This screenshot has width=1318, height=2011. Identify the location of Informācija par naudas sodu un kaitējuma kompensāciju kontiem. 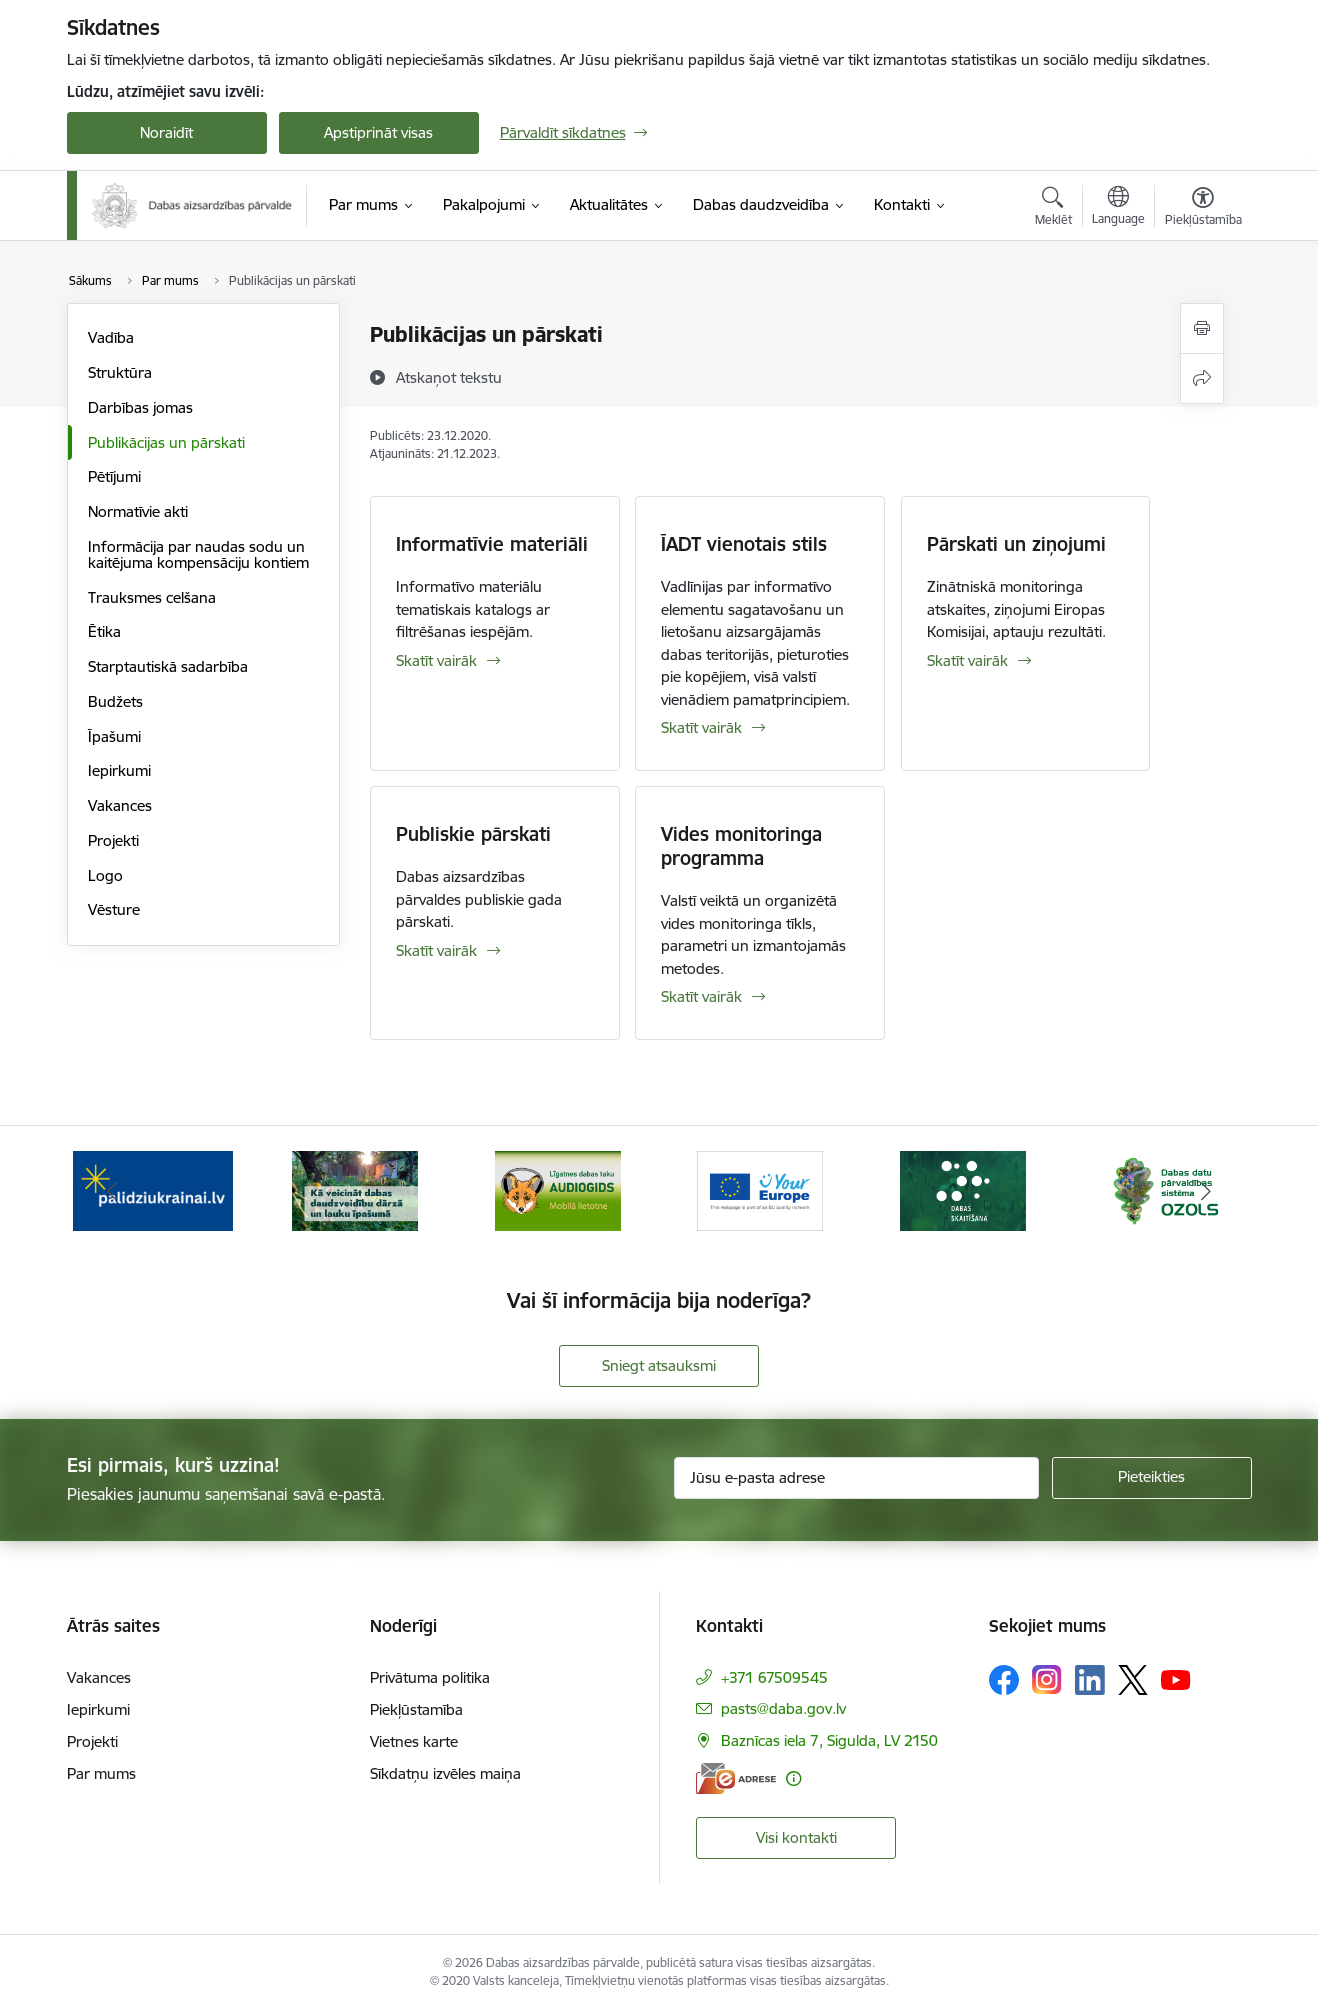
(198, 554).